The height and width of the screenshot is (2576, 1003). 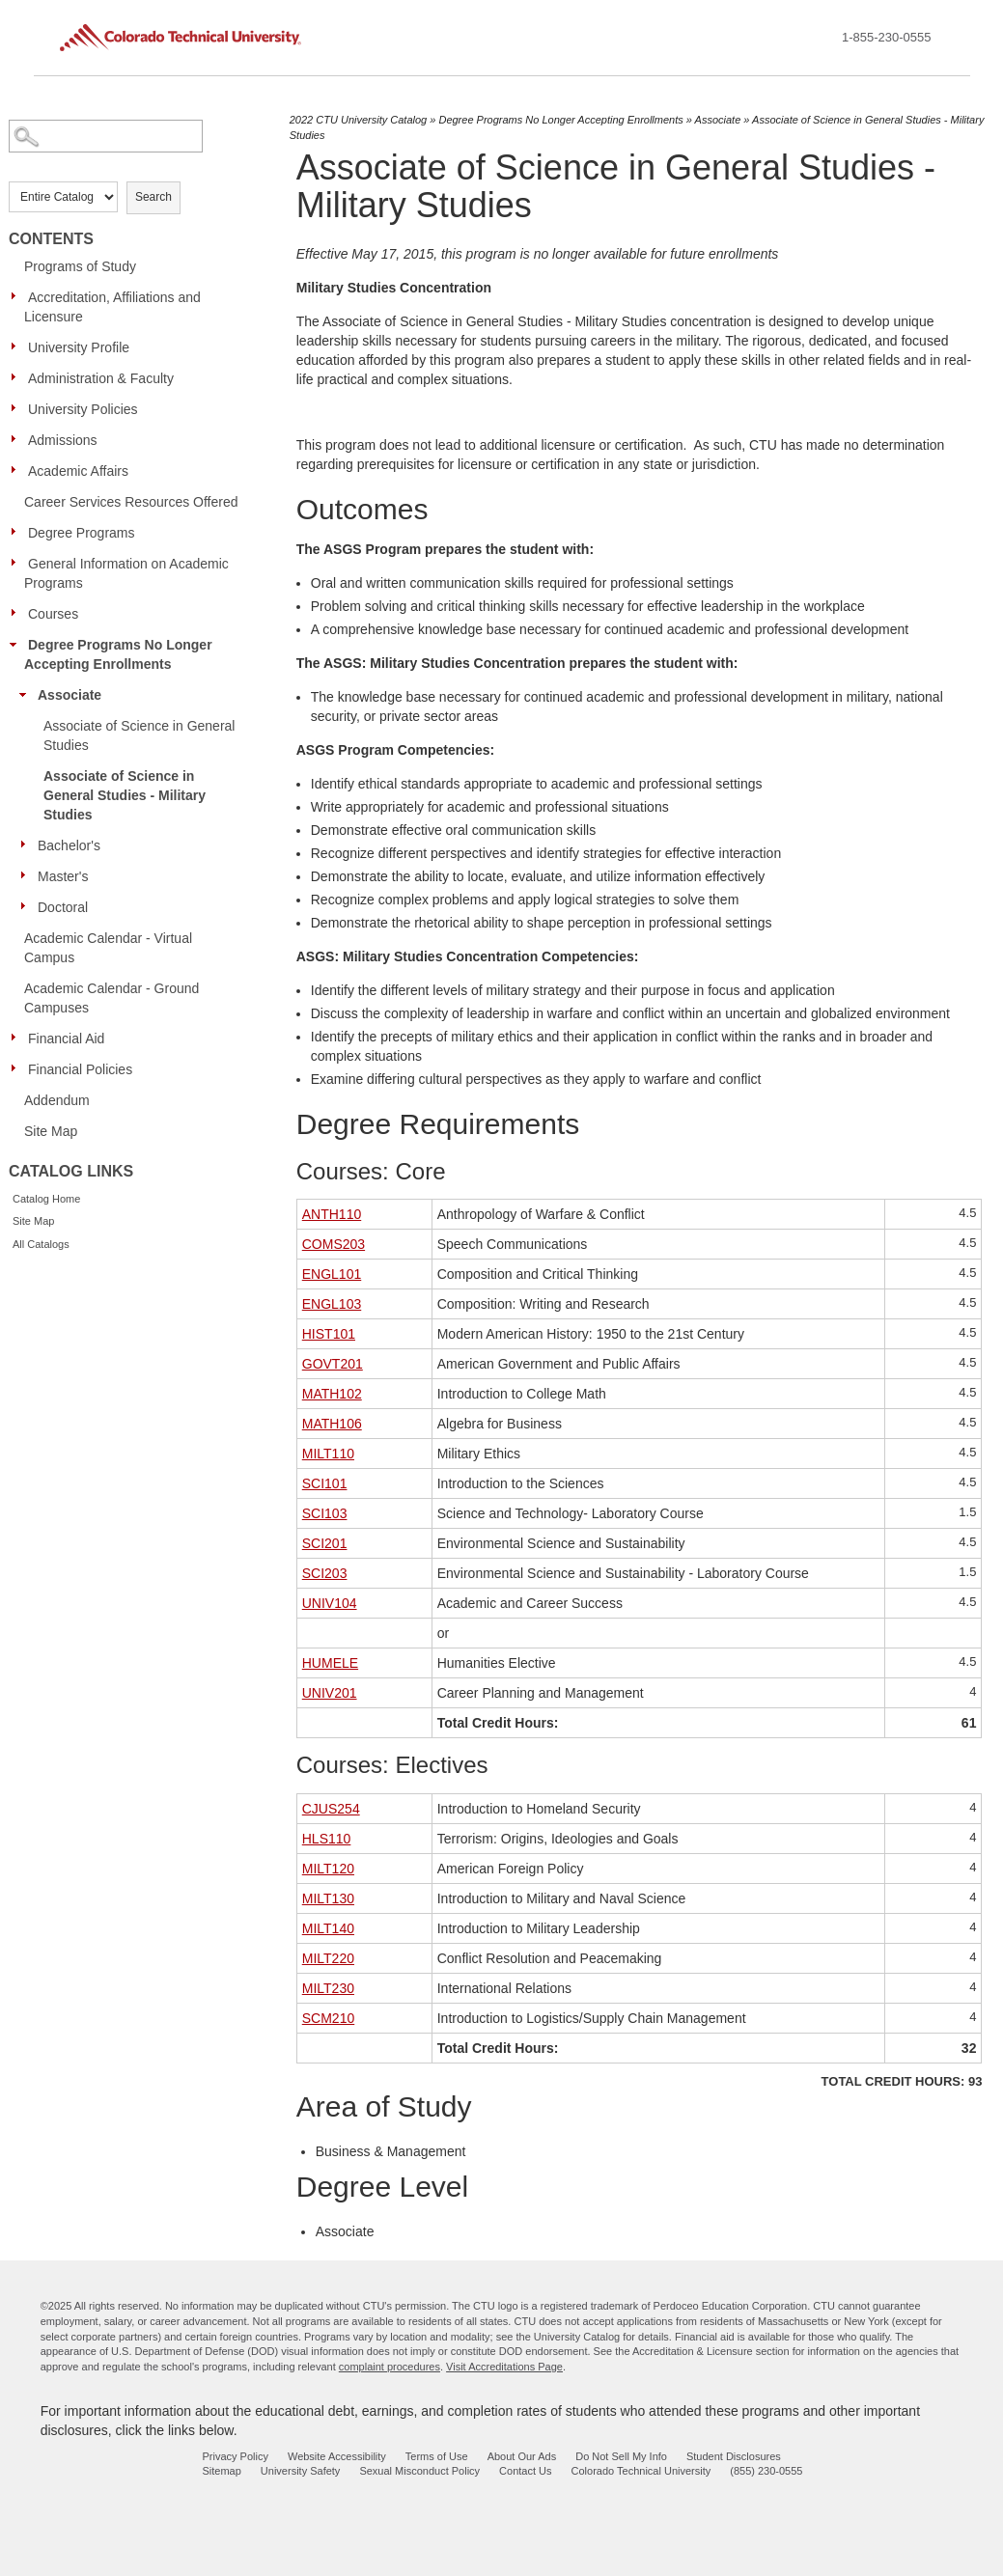 I want to click on Sexual Misconduct Policy [sexual misconduct policy - opens in new window], so click(x=419, y=2471).